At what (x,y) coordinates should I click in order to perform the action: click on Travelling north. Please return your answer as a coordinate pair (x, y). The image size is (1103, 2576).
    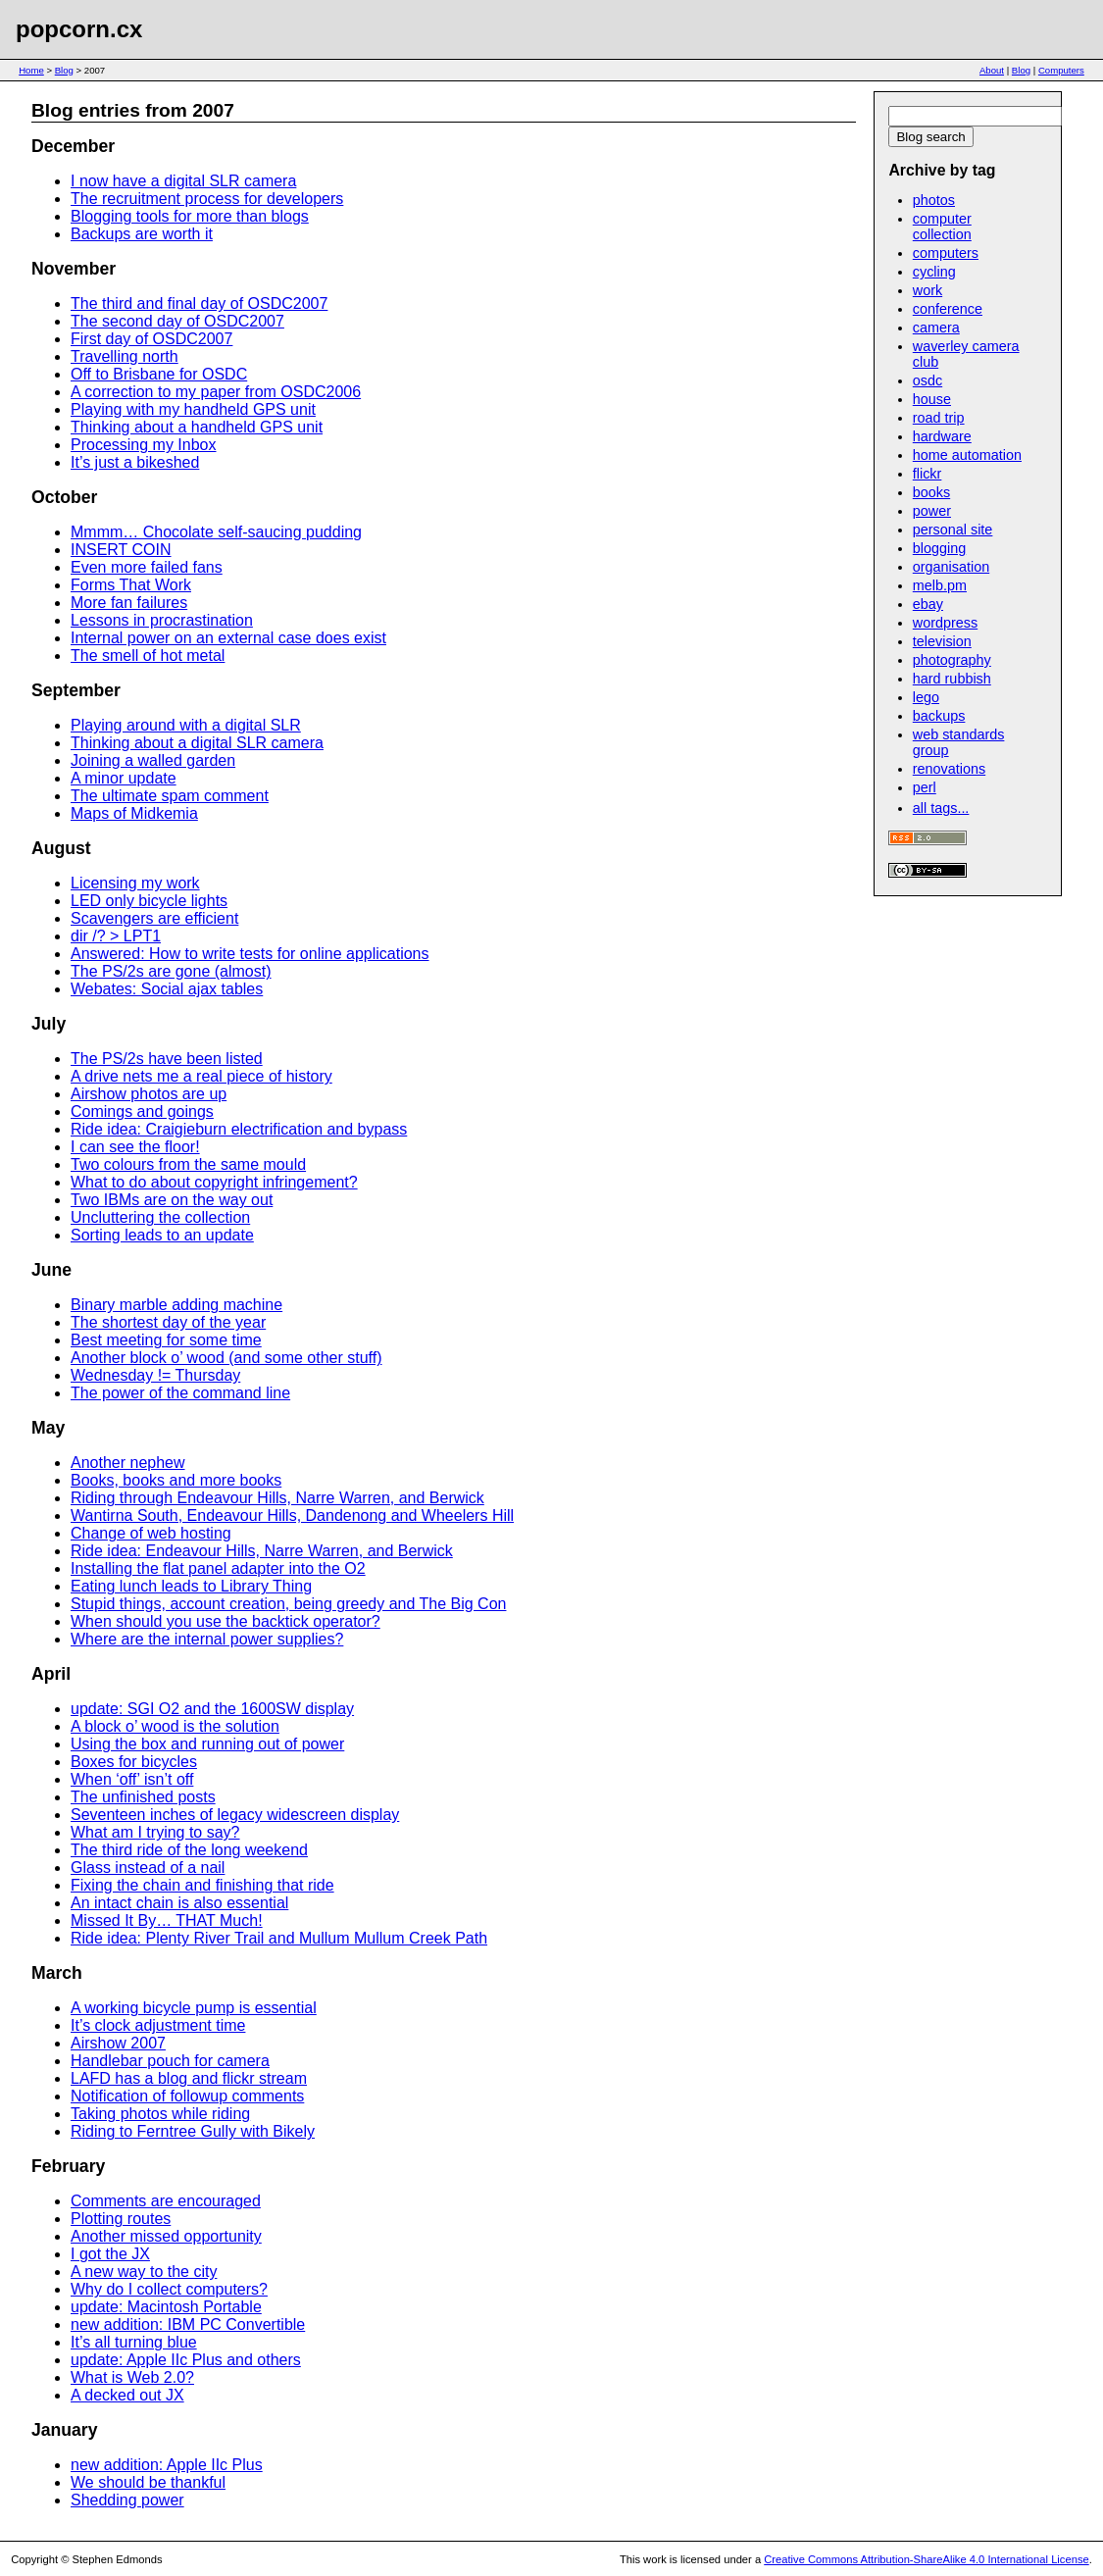
    Looking at the image, I should click on (124, 356).